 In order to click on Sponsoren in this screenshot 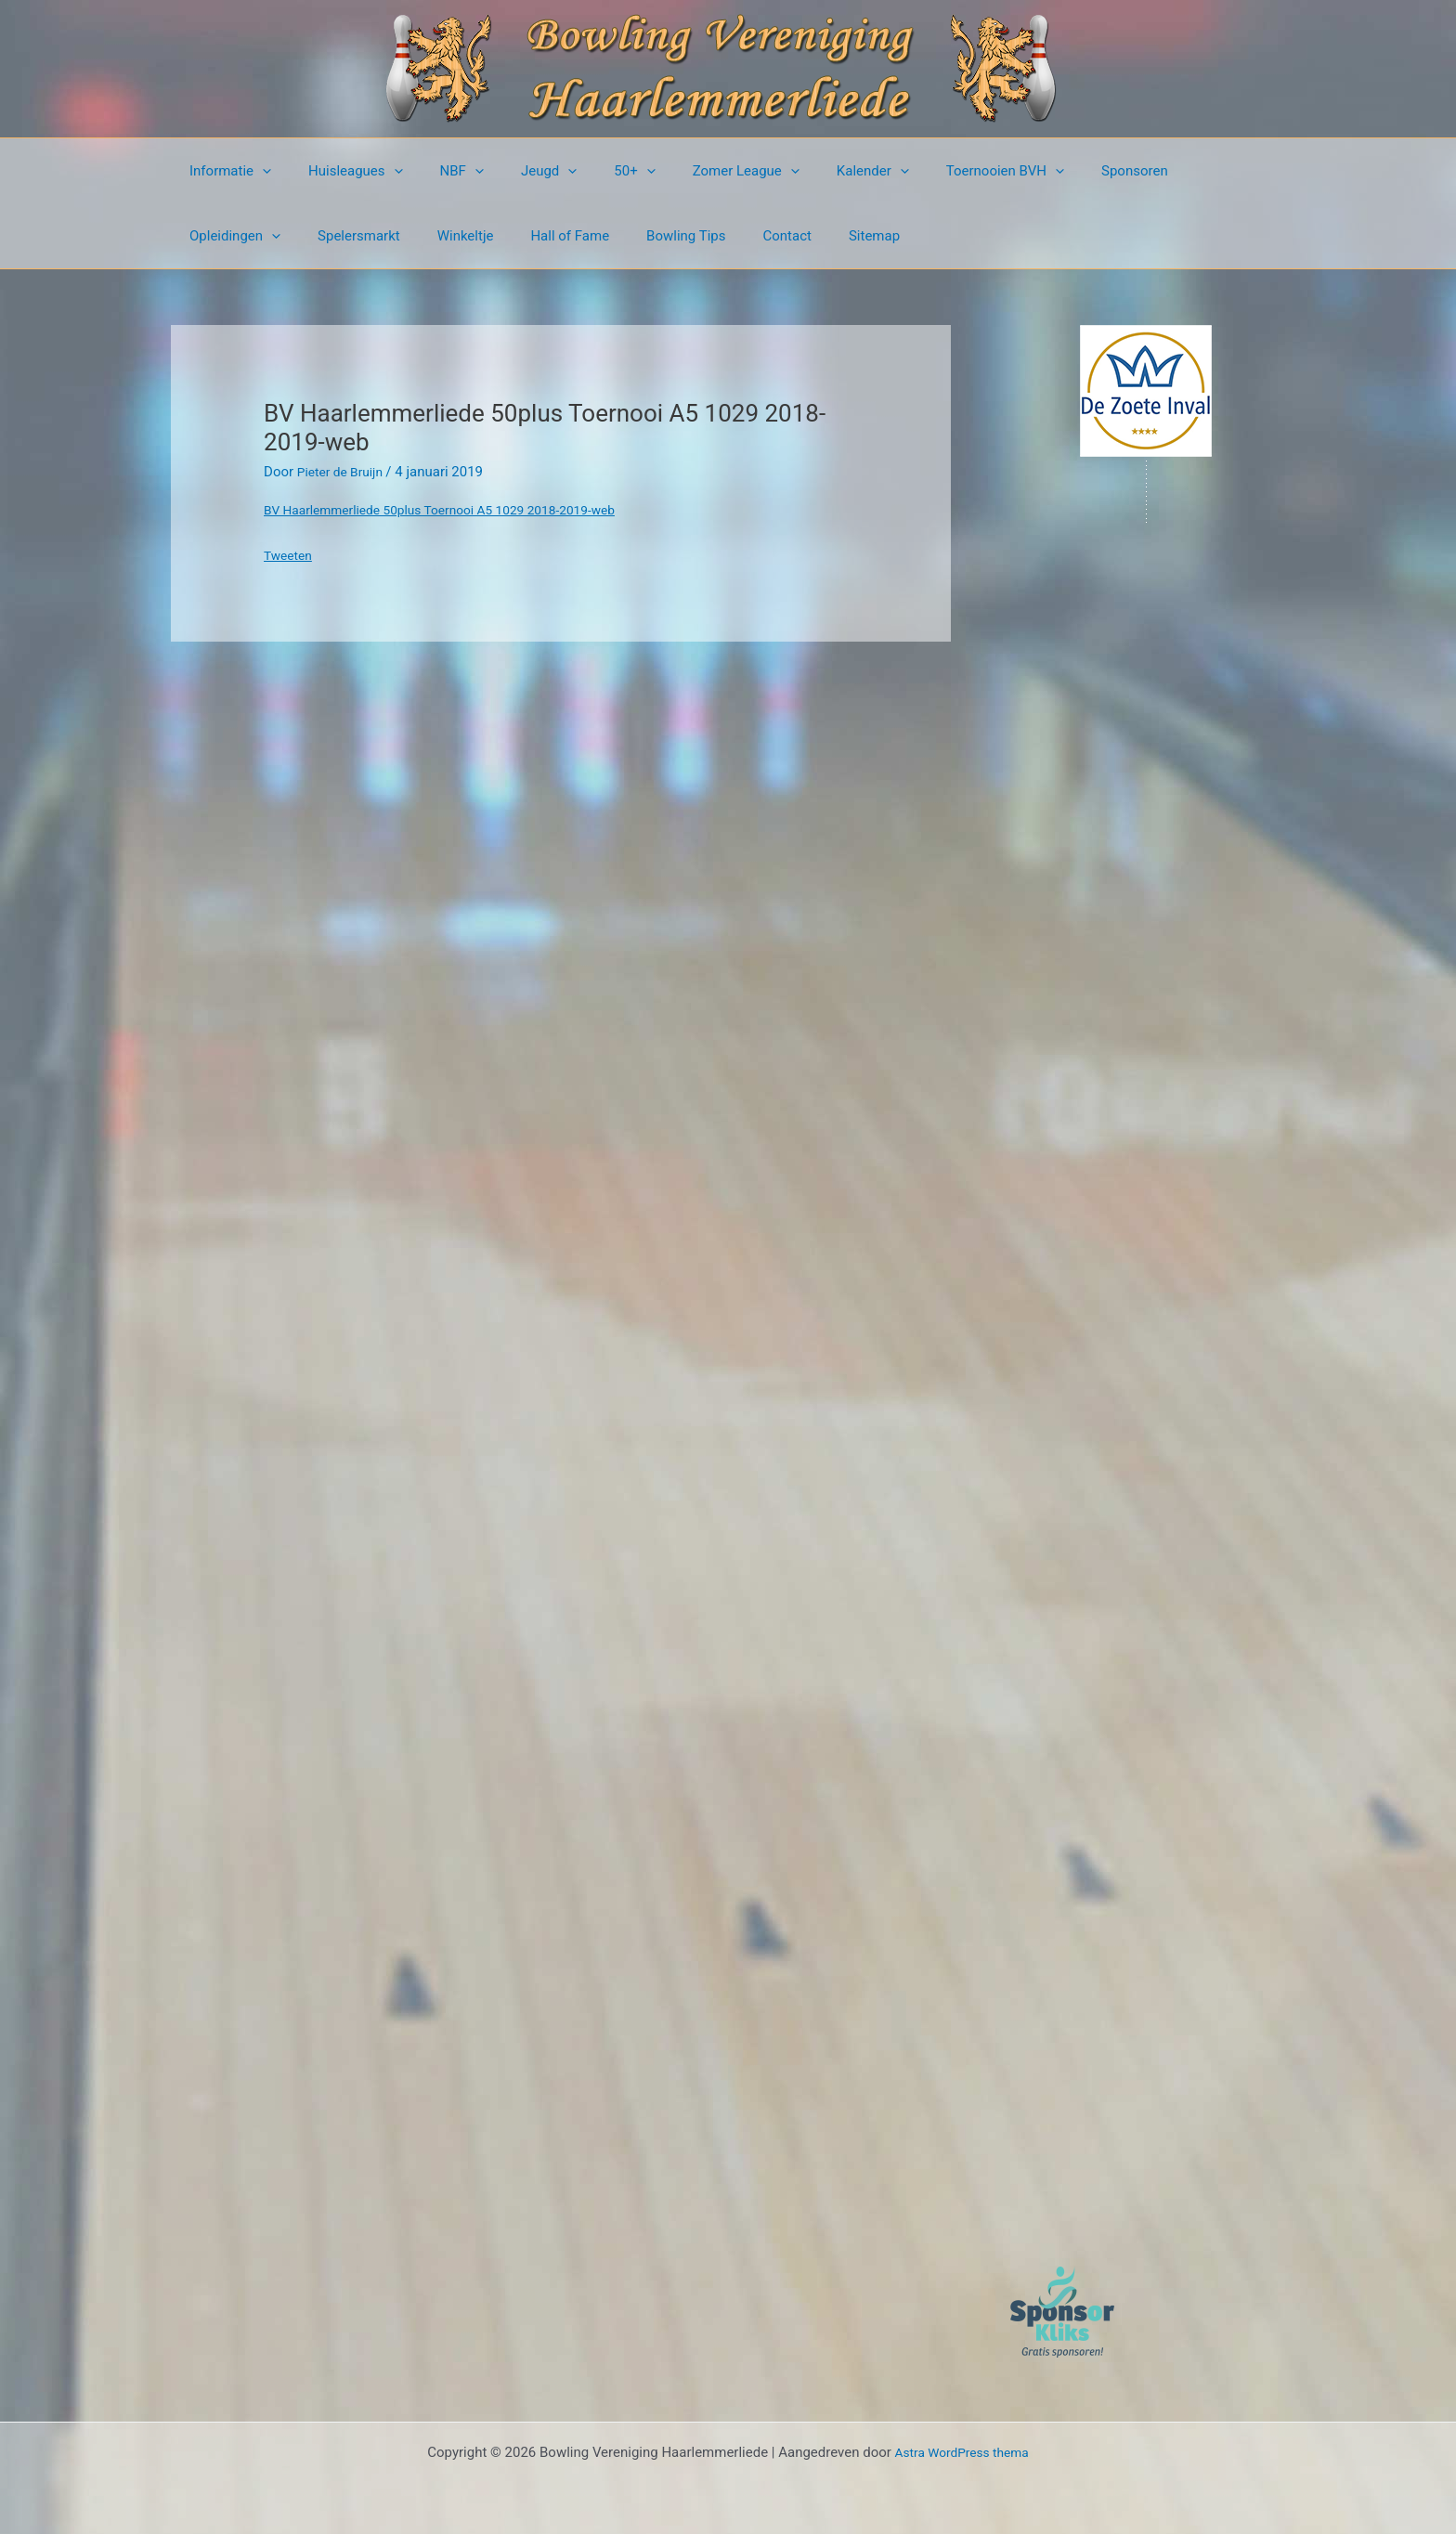, I will do `click(1055, 170)`.